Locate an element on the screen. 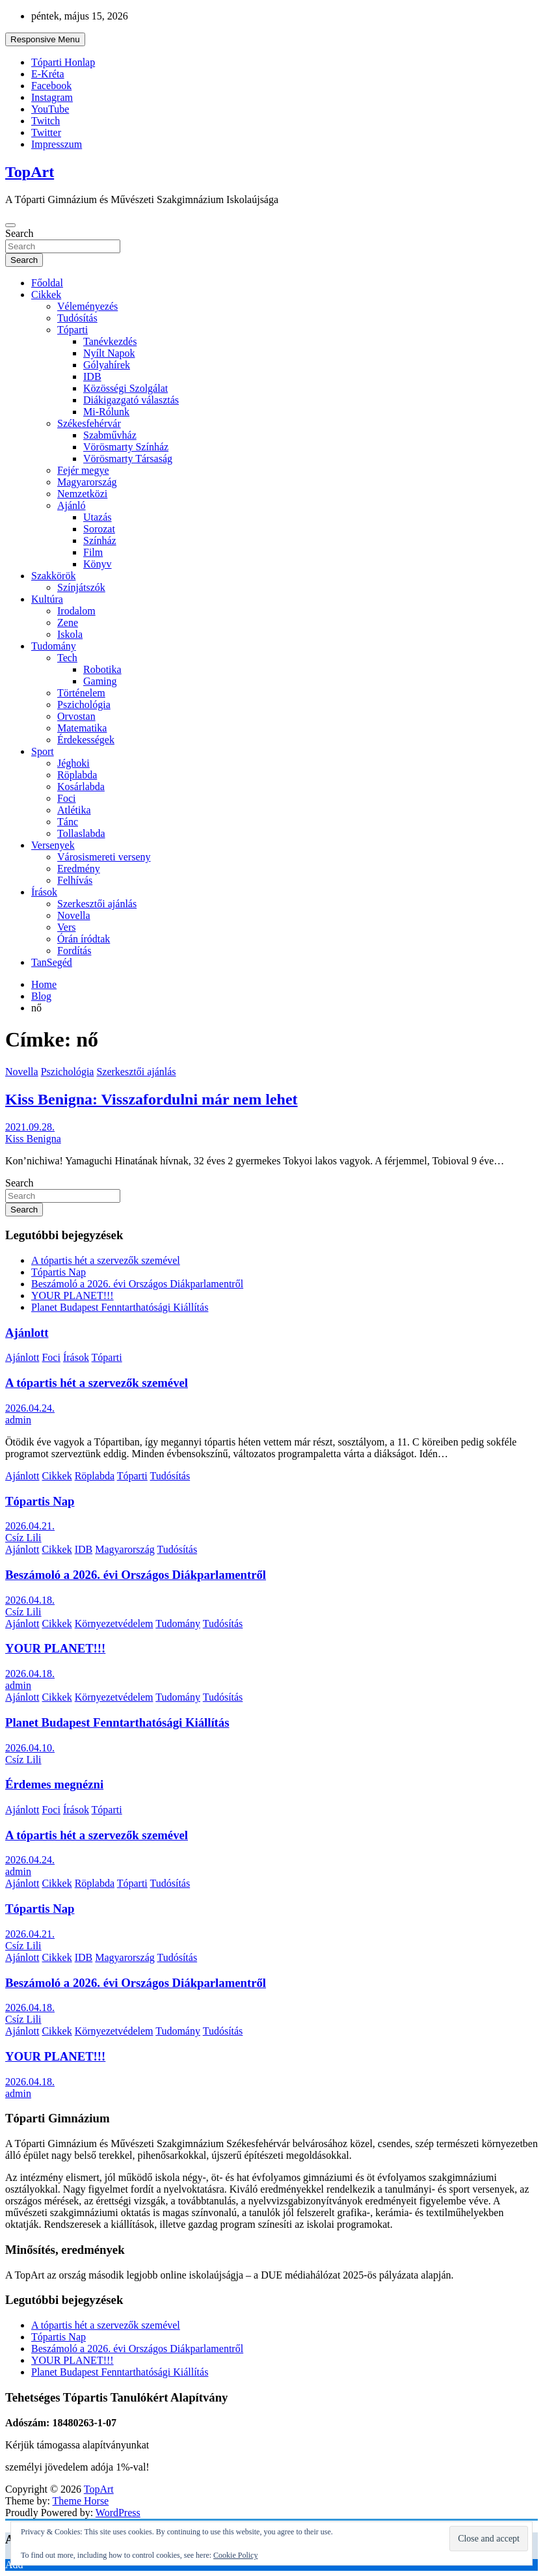 The image size is (543, 2576). Tudósítás is located at coordinates (77, 317).